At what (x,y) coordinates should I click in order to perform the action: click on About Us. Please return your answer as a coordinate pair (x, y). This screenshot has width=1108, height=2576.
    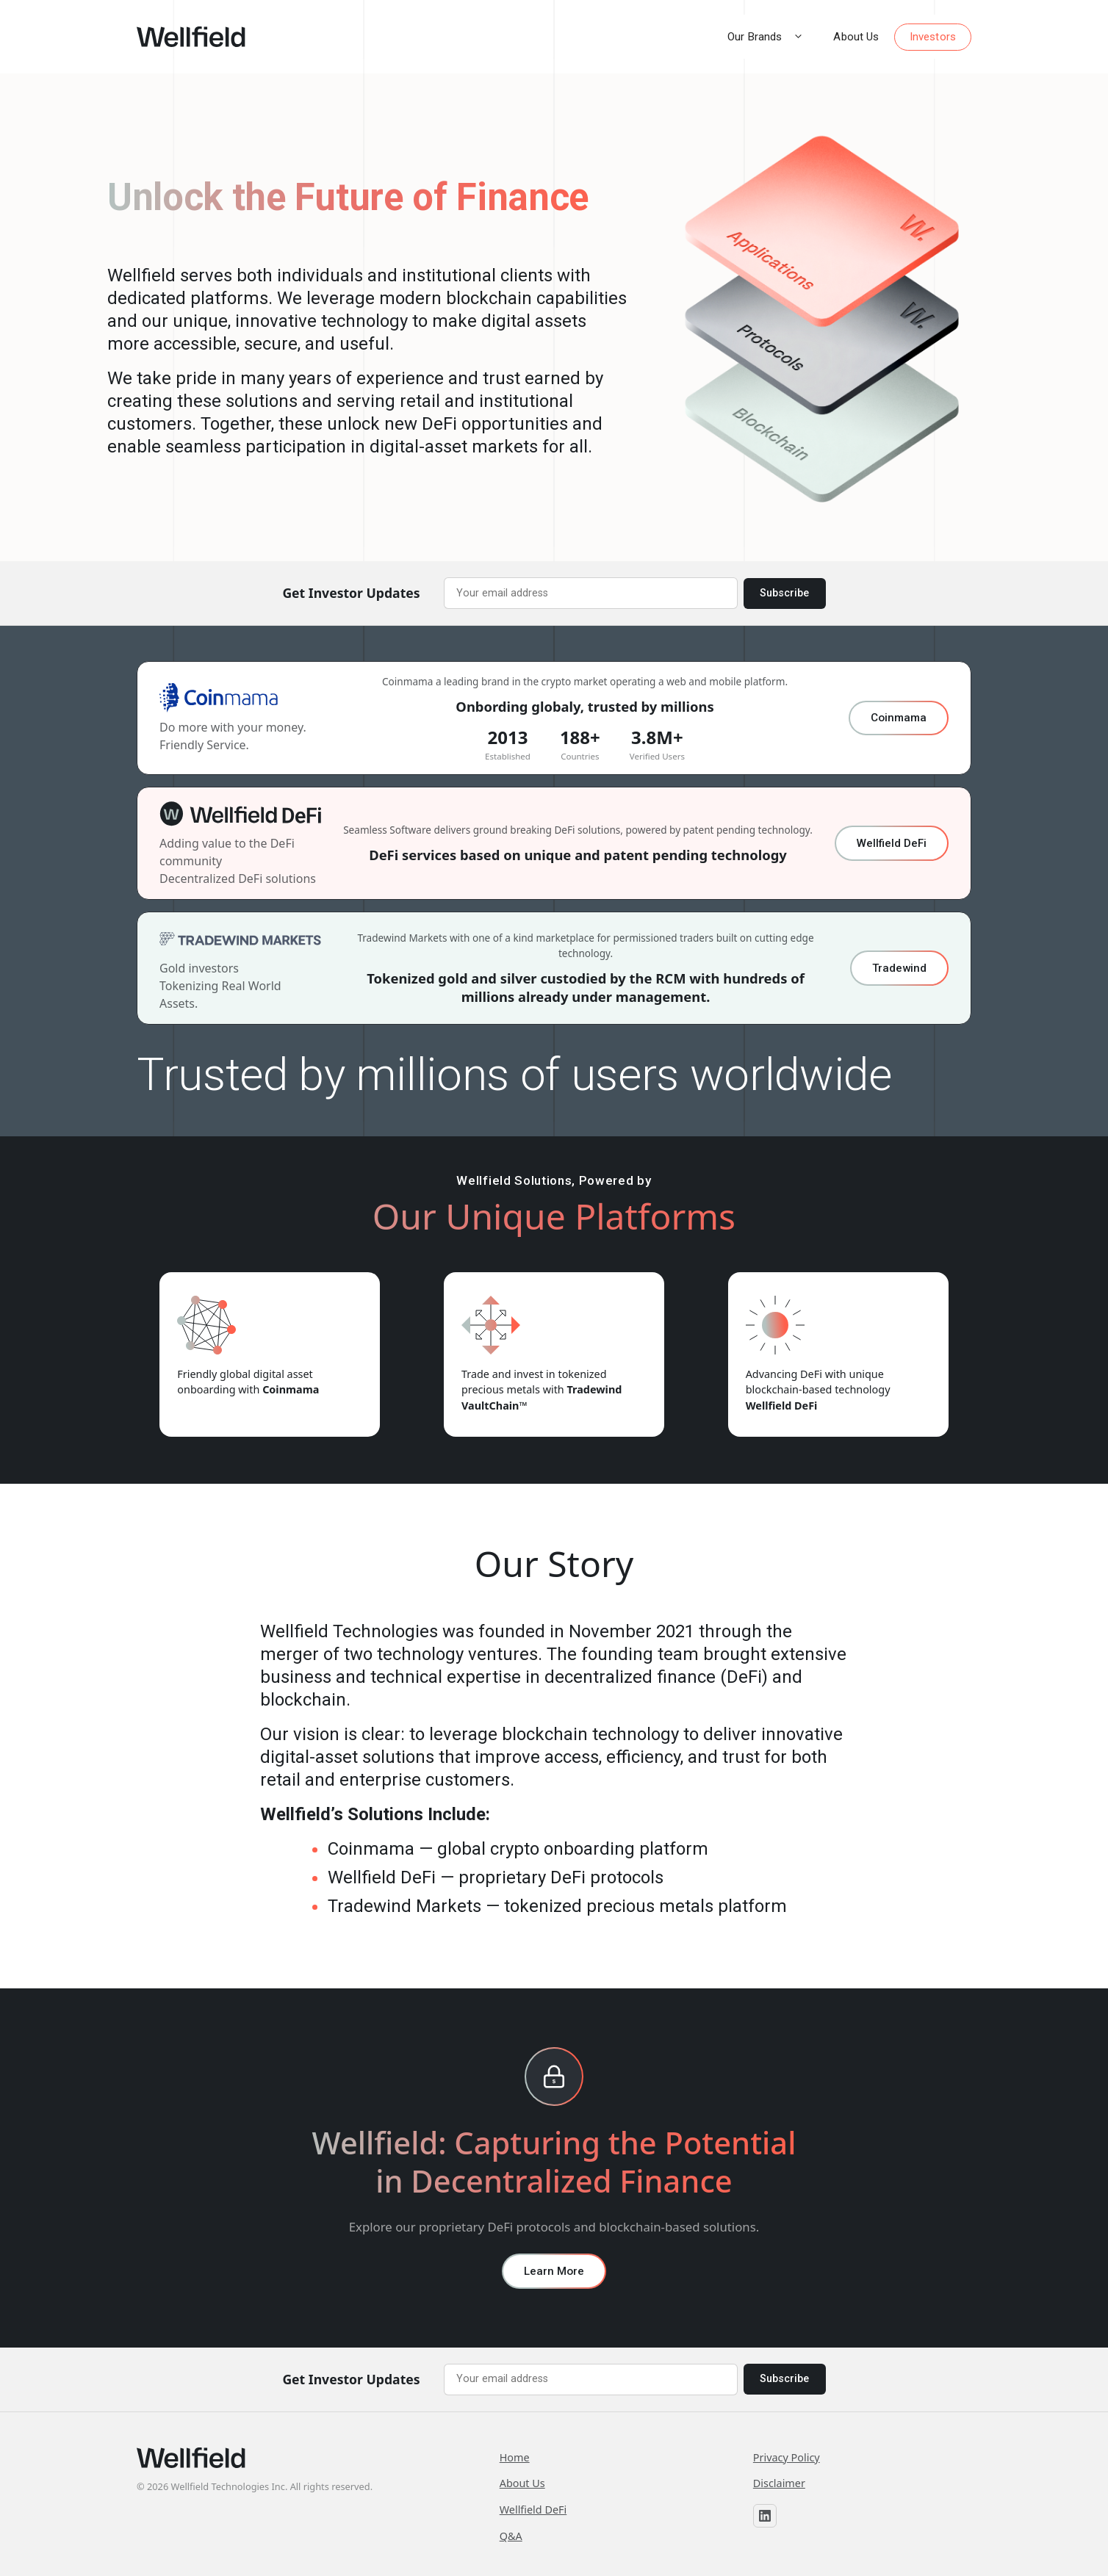
    Looking at the image, I should click on (856, 36).